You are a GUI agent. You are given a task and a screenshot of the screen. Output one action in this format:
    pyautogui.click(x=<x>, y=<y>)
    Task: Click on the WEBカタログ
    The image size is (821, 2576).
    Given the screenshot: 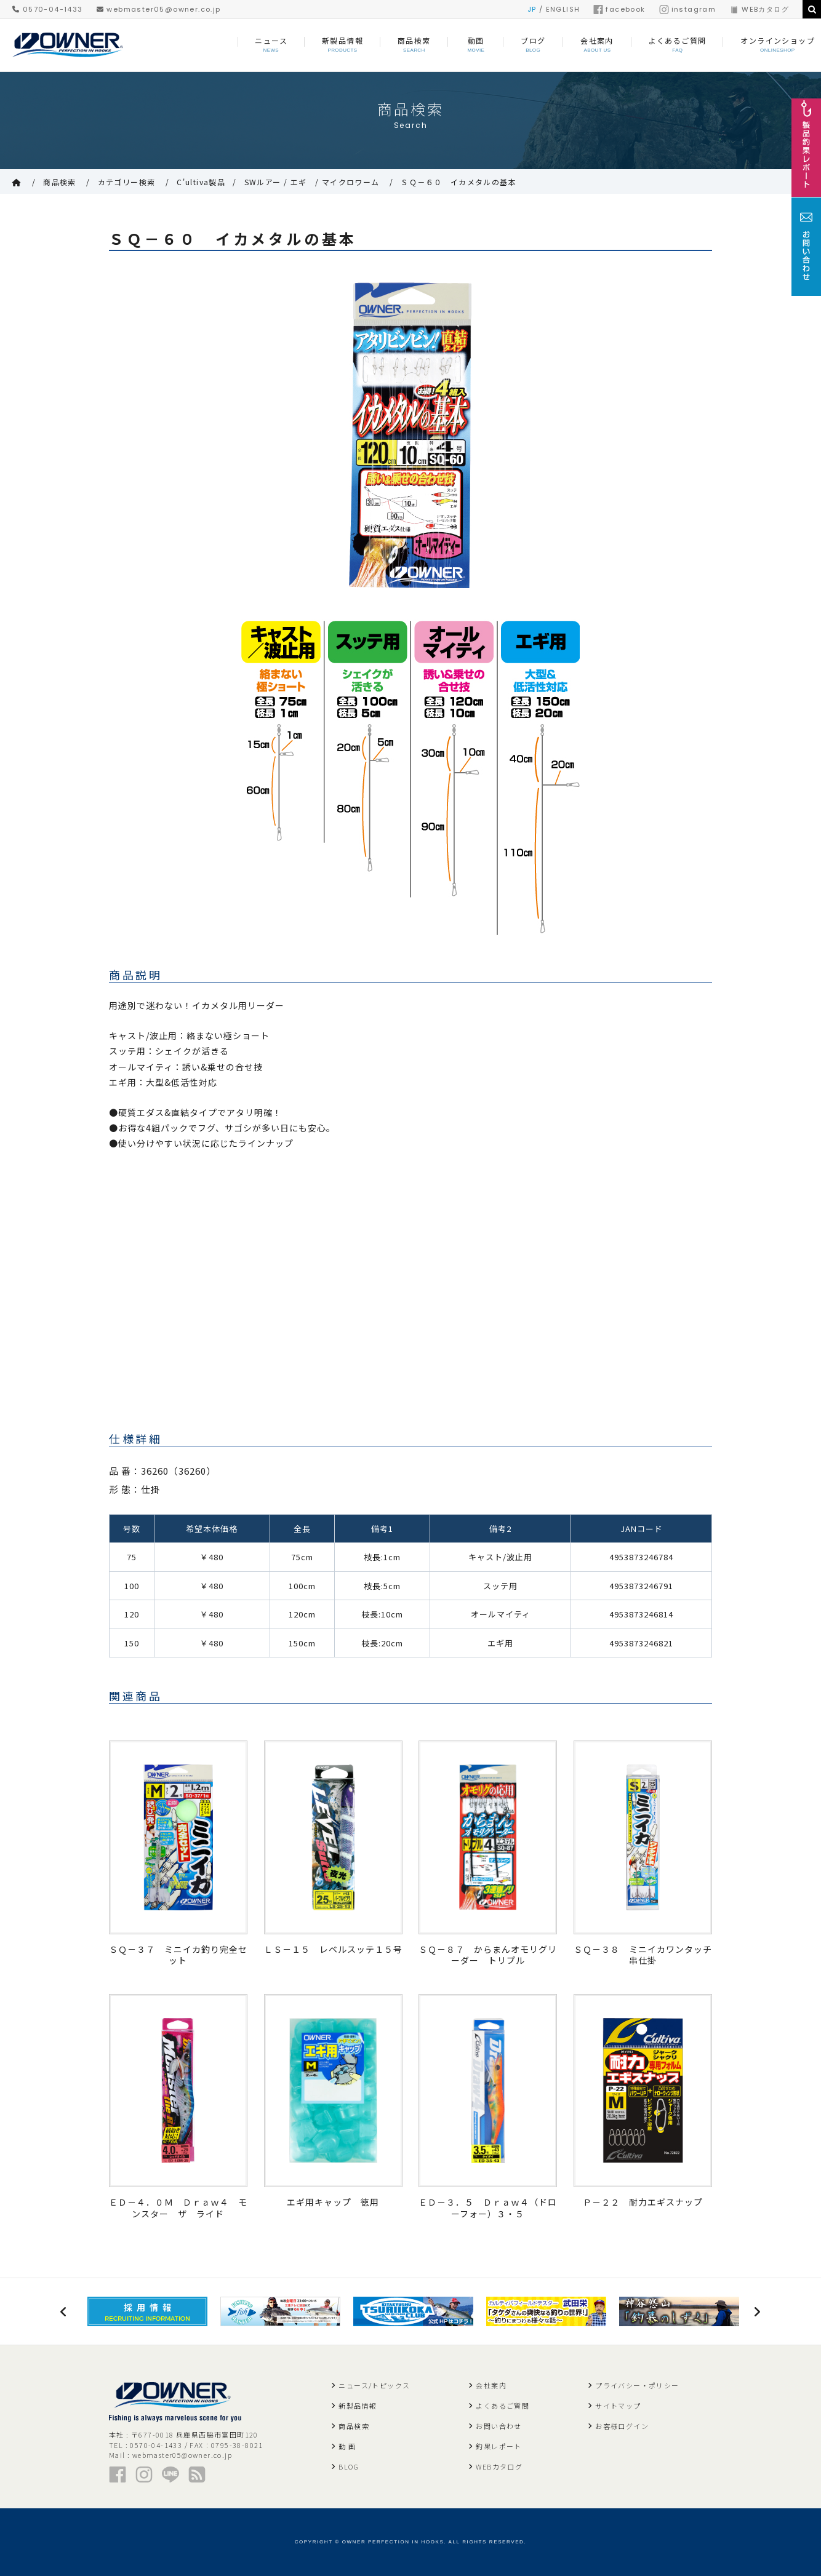 What is the action you would take?
    pyautogui.click(x=759, y=9)
    